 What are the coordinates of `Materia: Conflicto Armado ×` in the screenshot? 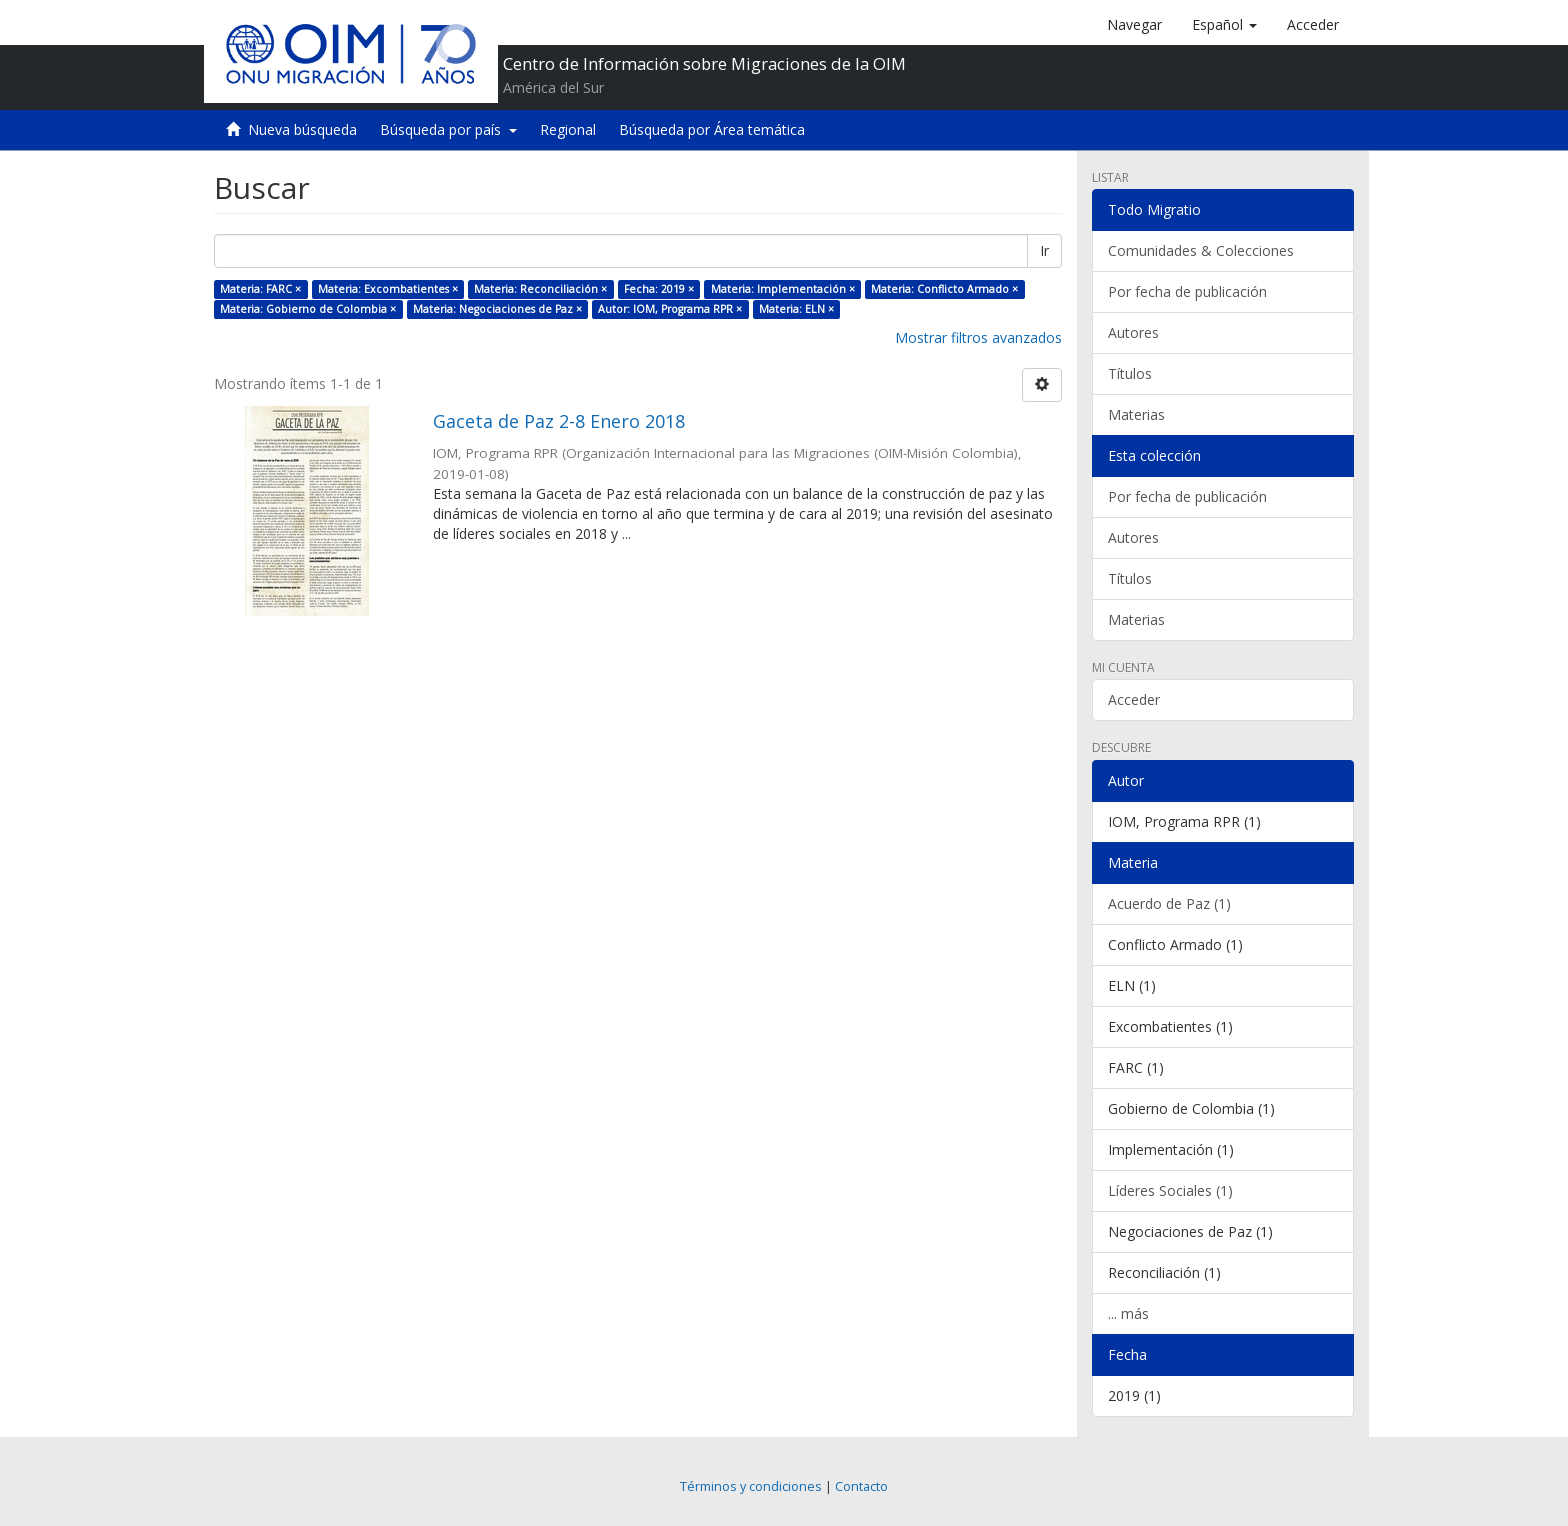 It's located at (944, 289).